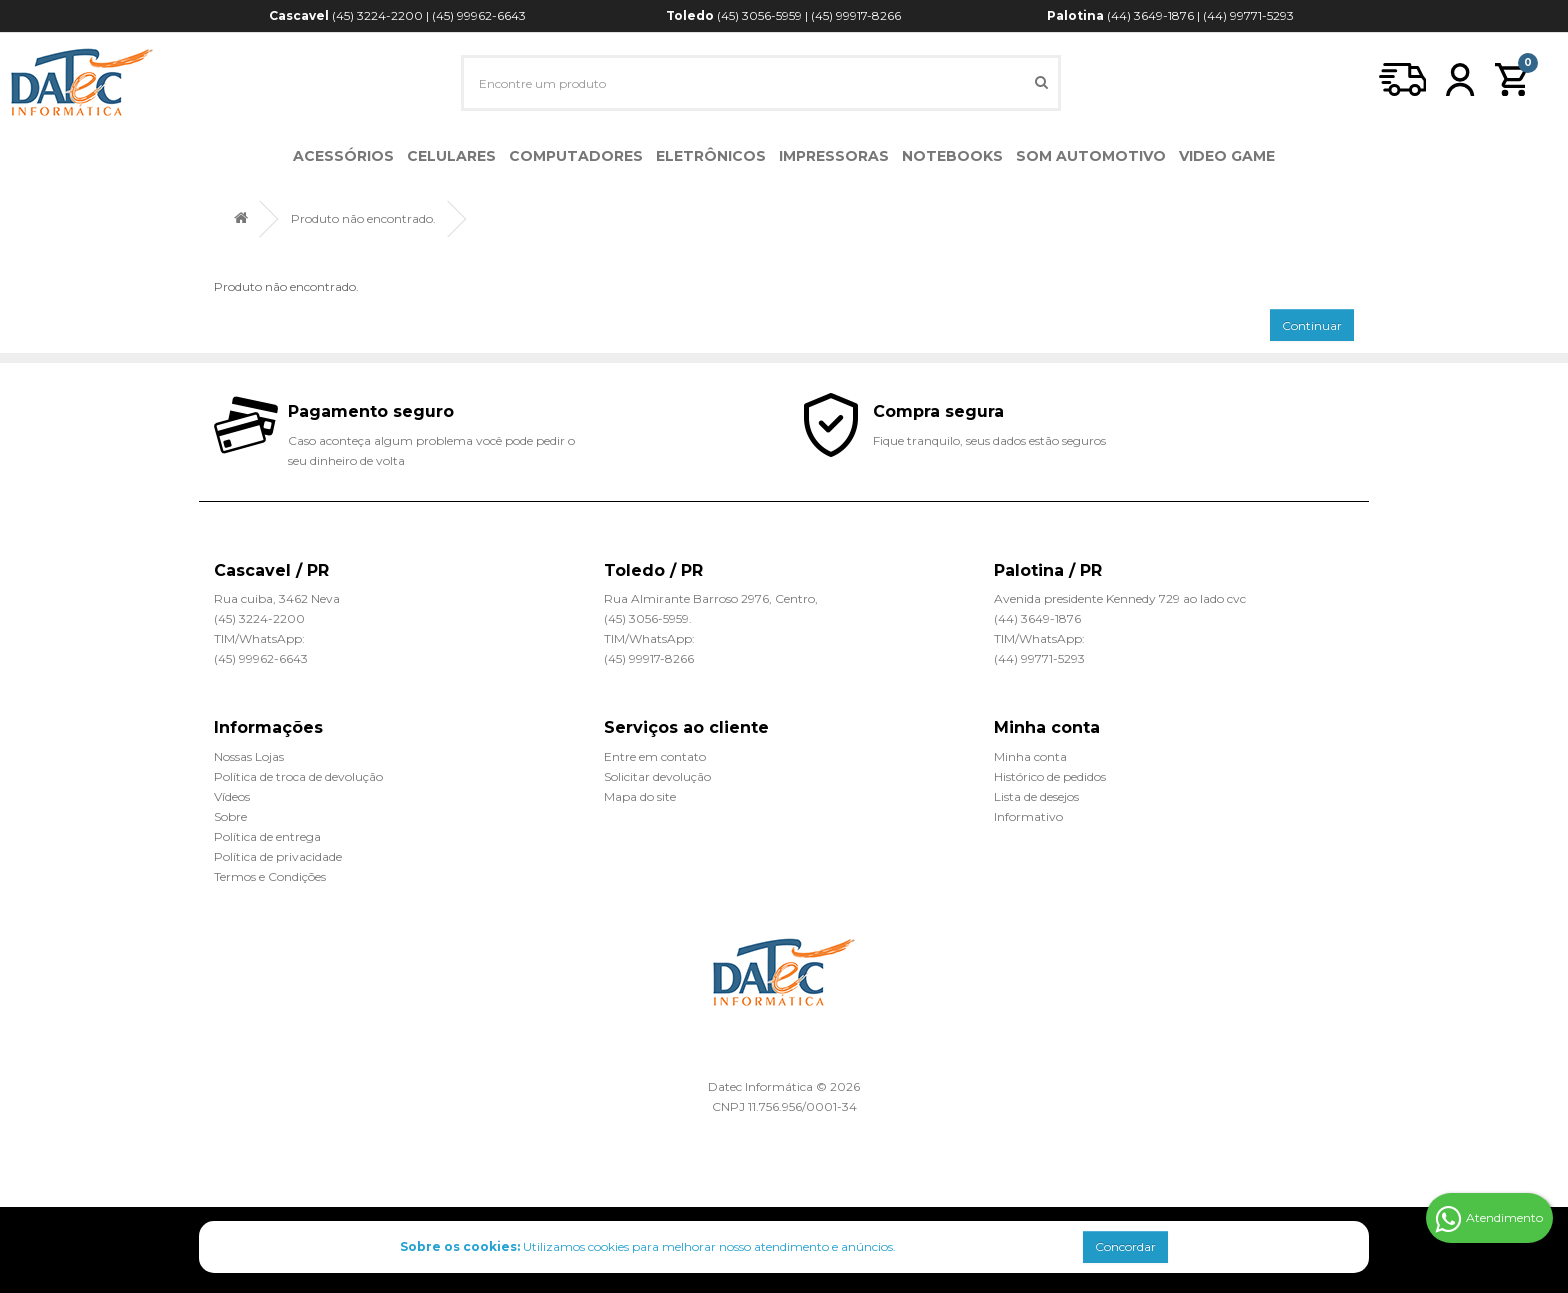 This screenshot has height=1293, width=1568. What do you see at coordinates (232, 796) in the screenshot?
I see `Vídeos` at bounding box center [232, 796].